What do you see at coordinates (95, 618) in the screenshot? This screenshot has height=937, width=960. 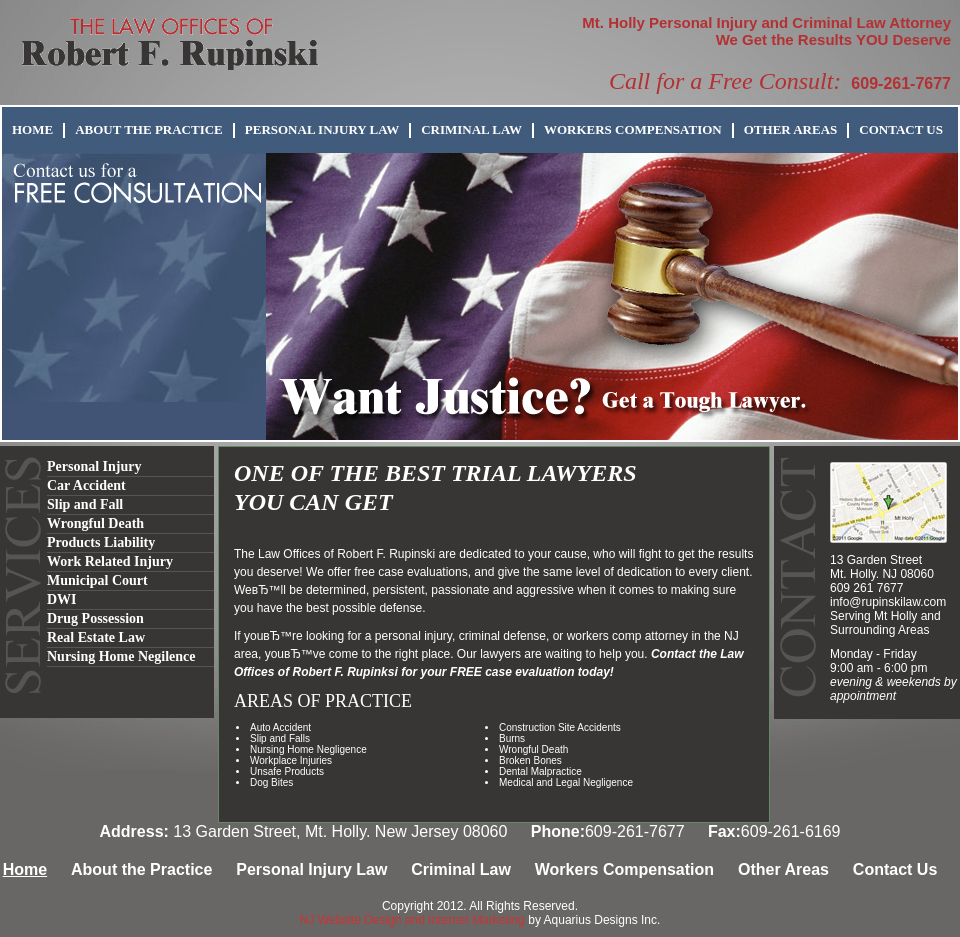 I see `Drug Possession` at bounding box center [95, 618].